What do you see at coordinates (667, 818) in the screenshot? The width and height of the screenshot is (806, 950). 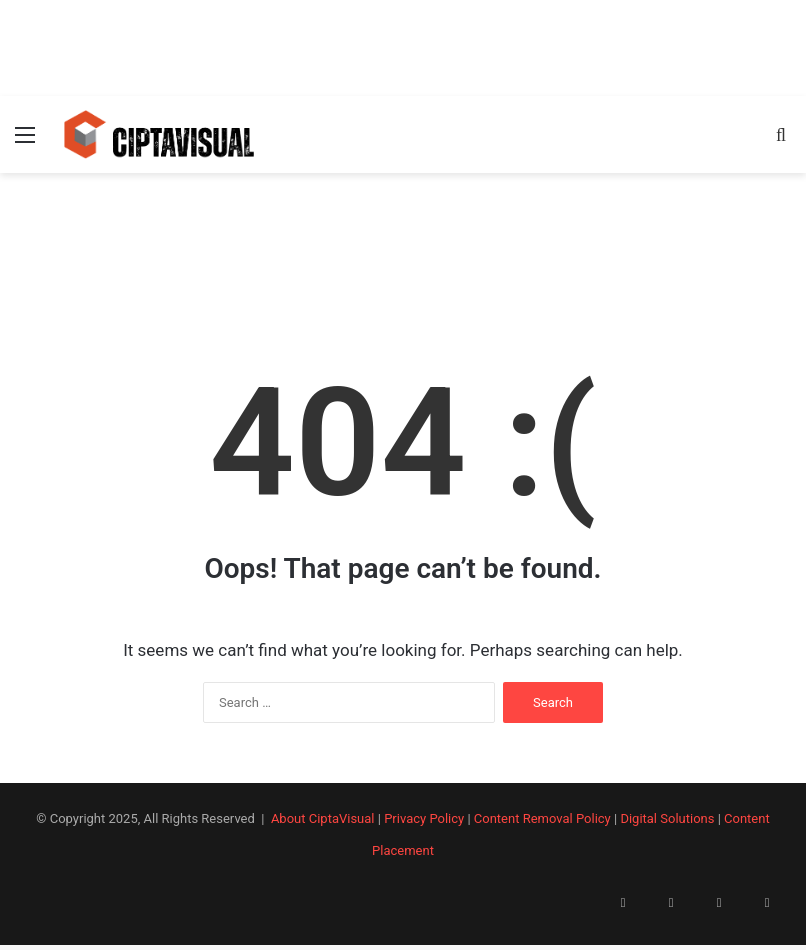 I see `Digital Solutions` at bounding box center [667, 818].